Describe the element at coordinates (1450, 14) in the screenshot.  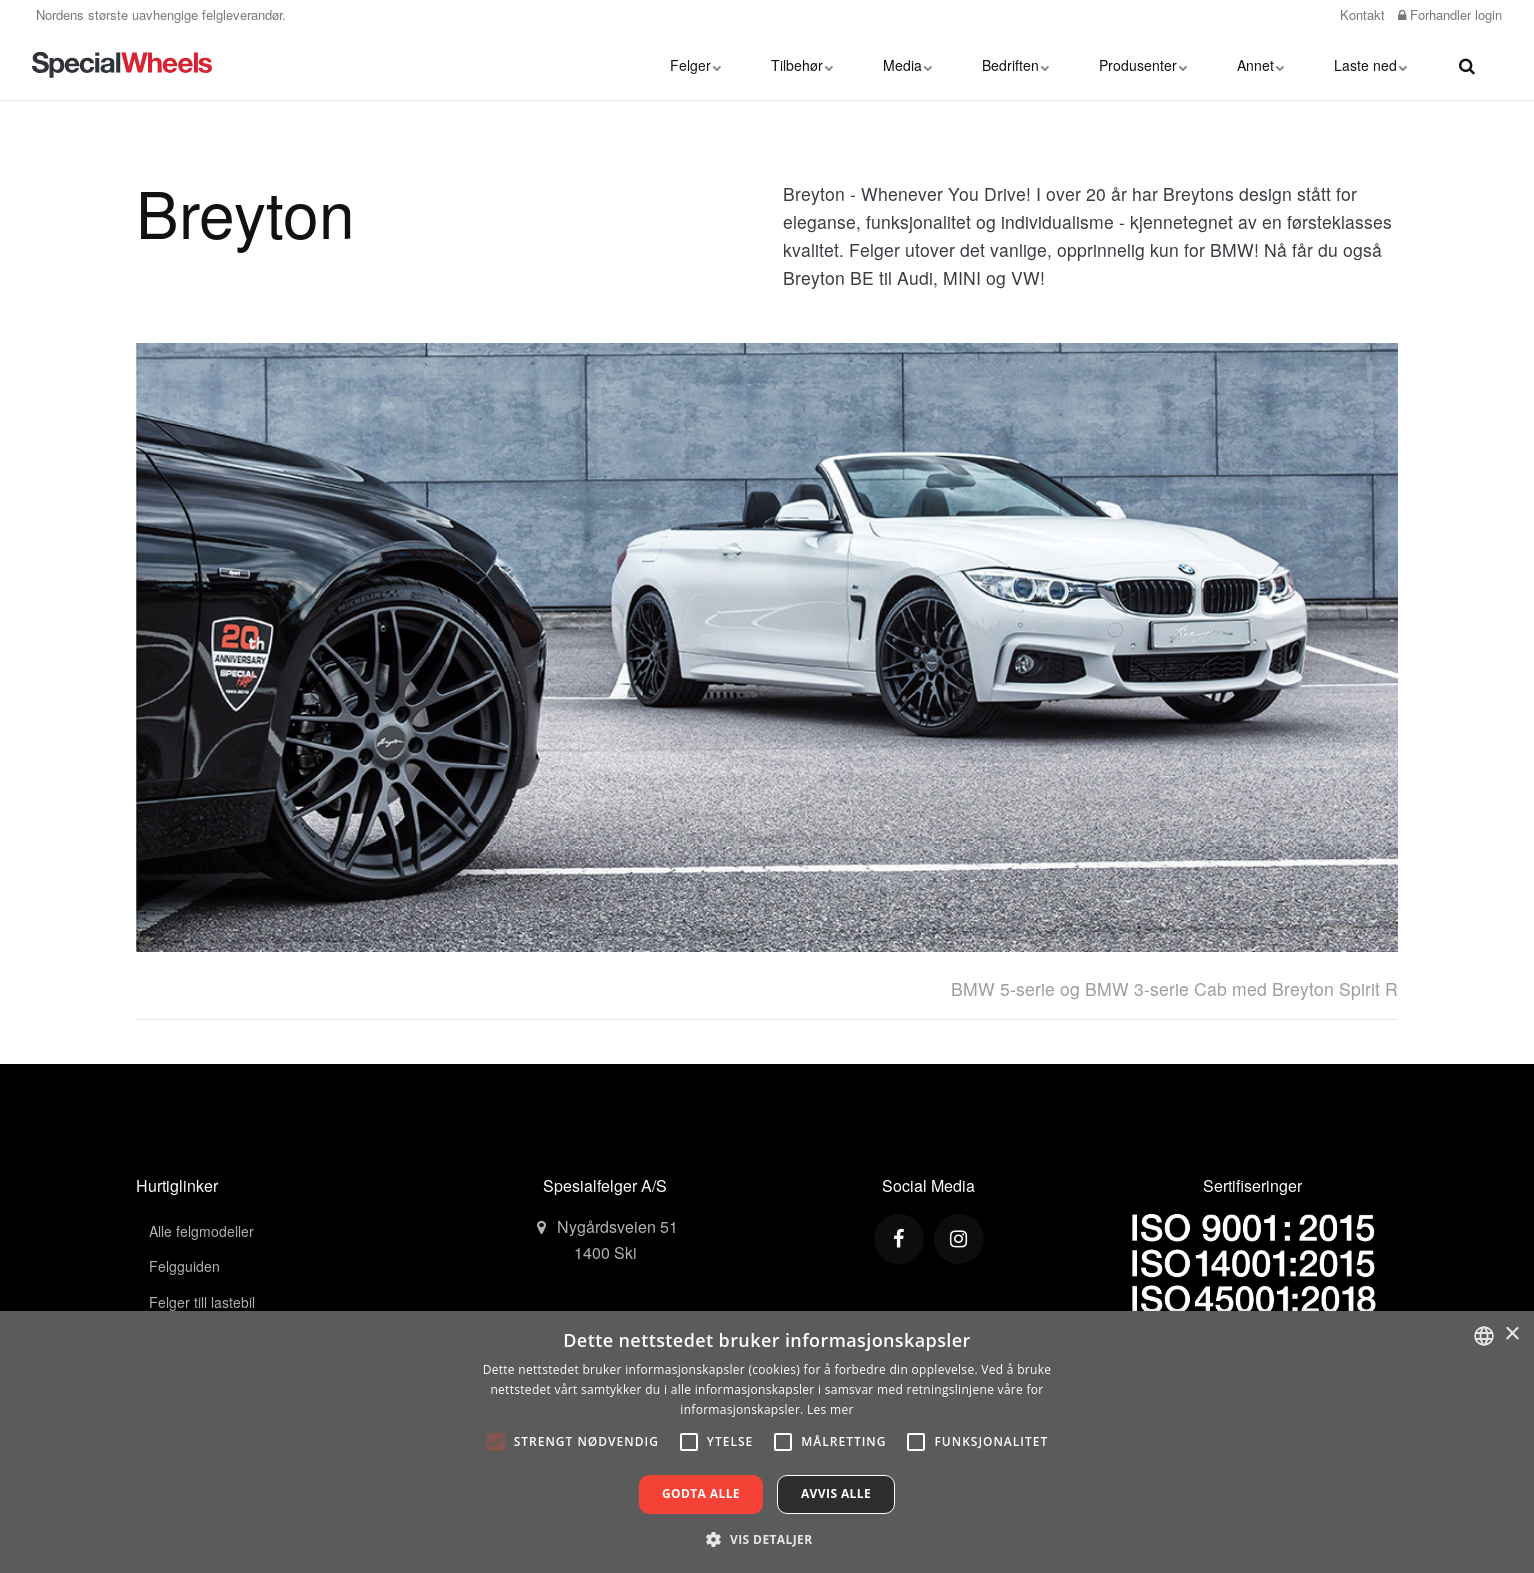
I see `Forhandler login` at that location.